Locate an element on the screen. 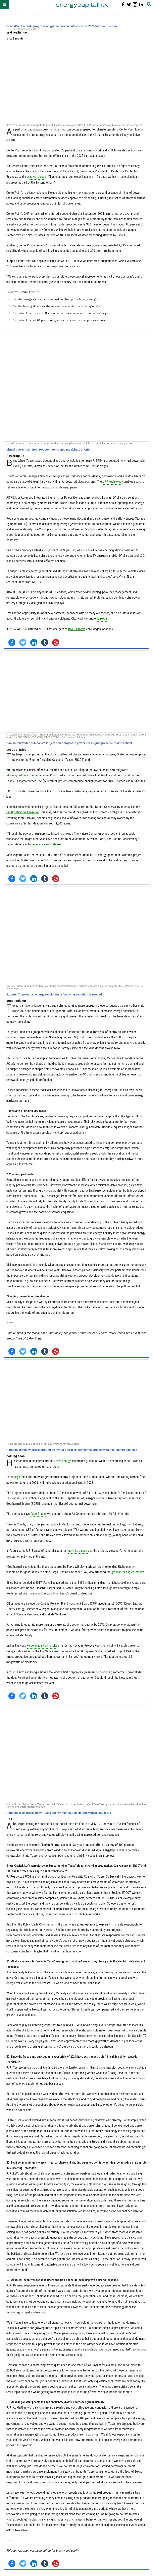  [Submit] is located at coordinates (149, 4).